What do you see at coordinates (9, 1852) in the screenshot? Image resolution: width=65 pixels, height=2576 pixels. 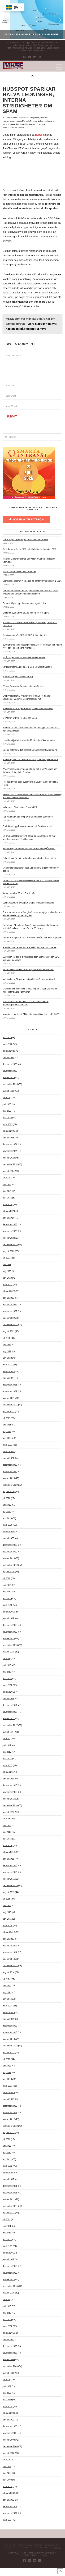 I see `februari 2016` at bounding box center [9, 1852].